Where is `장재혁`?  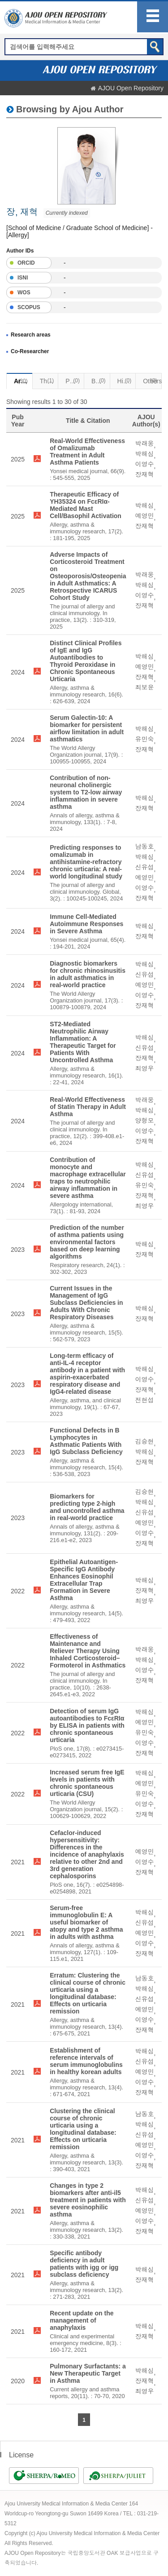
장재혁 is located at coordinates (144, 474).